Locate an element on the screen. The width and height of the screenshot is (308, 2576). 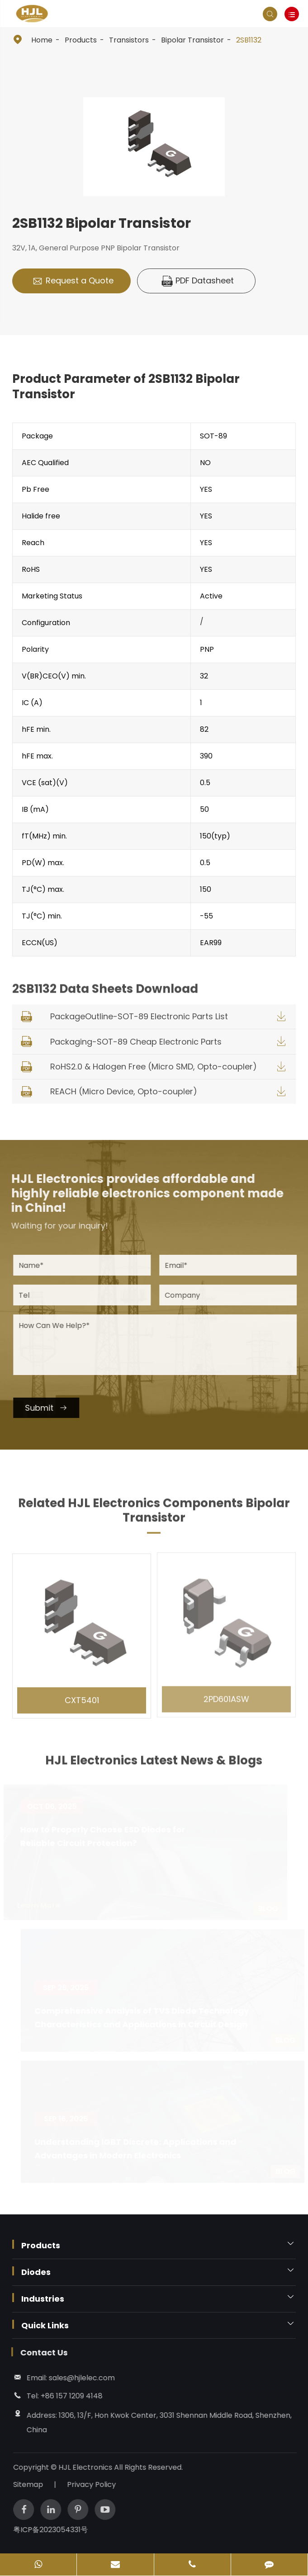
HJL Electronics is located at coordinates (90, 2467).